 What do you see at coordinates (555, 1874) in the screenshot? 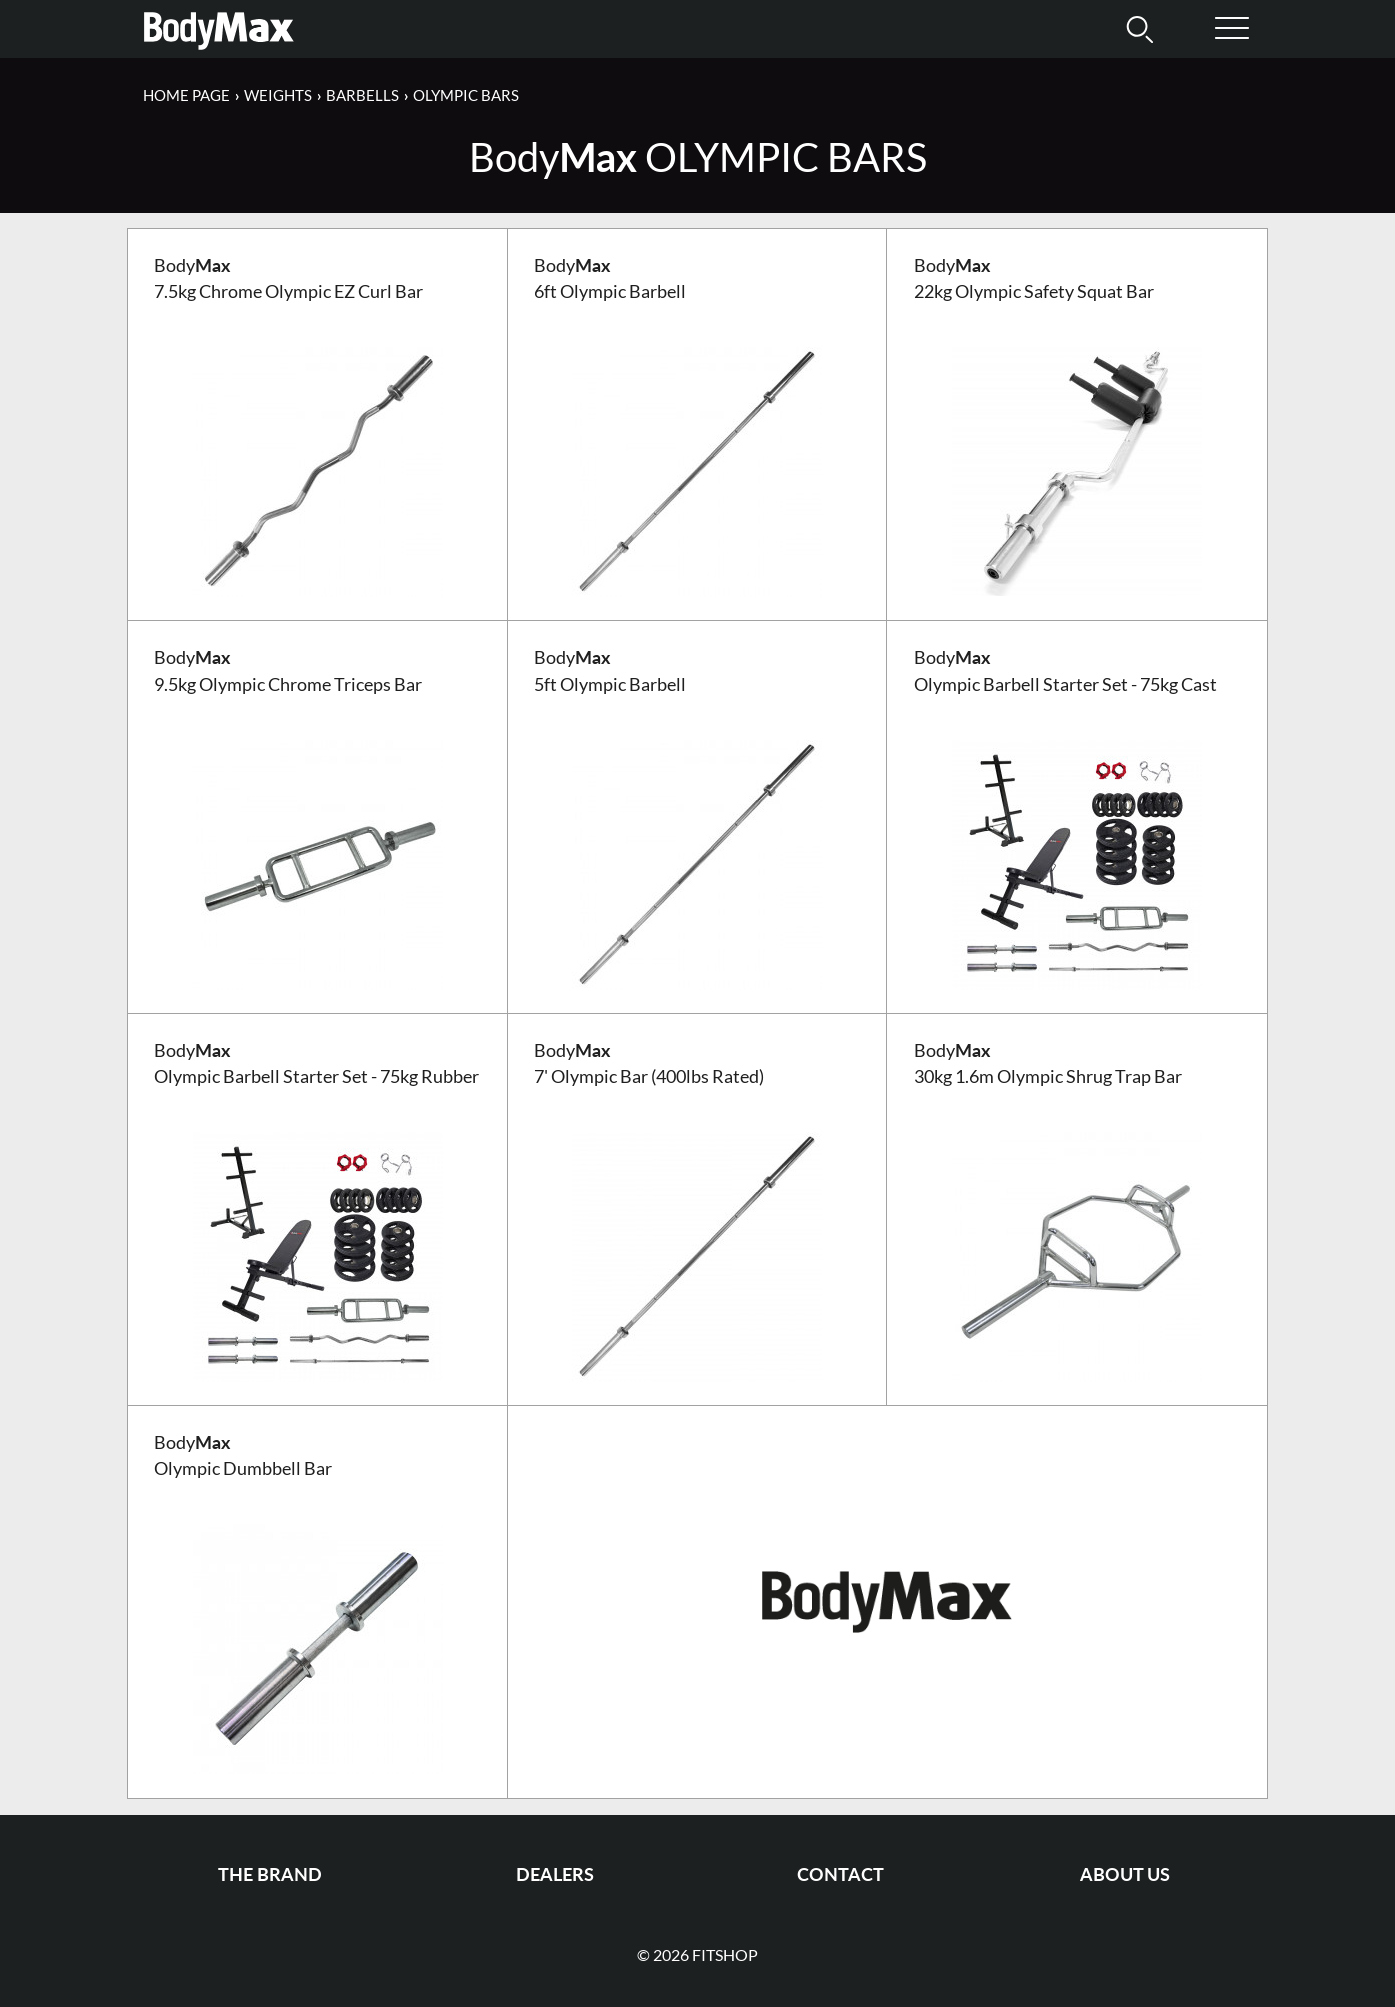
I see `Dealers` at bounding box center [555, 1874].